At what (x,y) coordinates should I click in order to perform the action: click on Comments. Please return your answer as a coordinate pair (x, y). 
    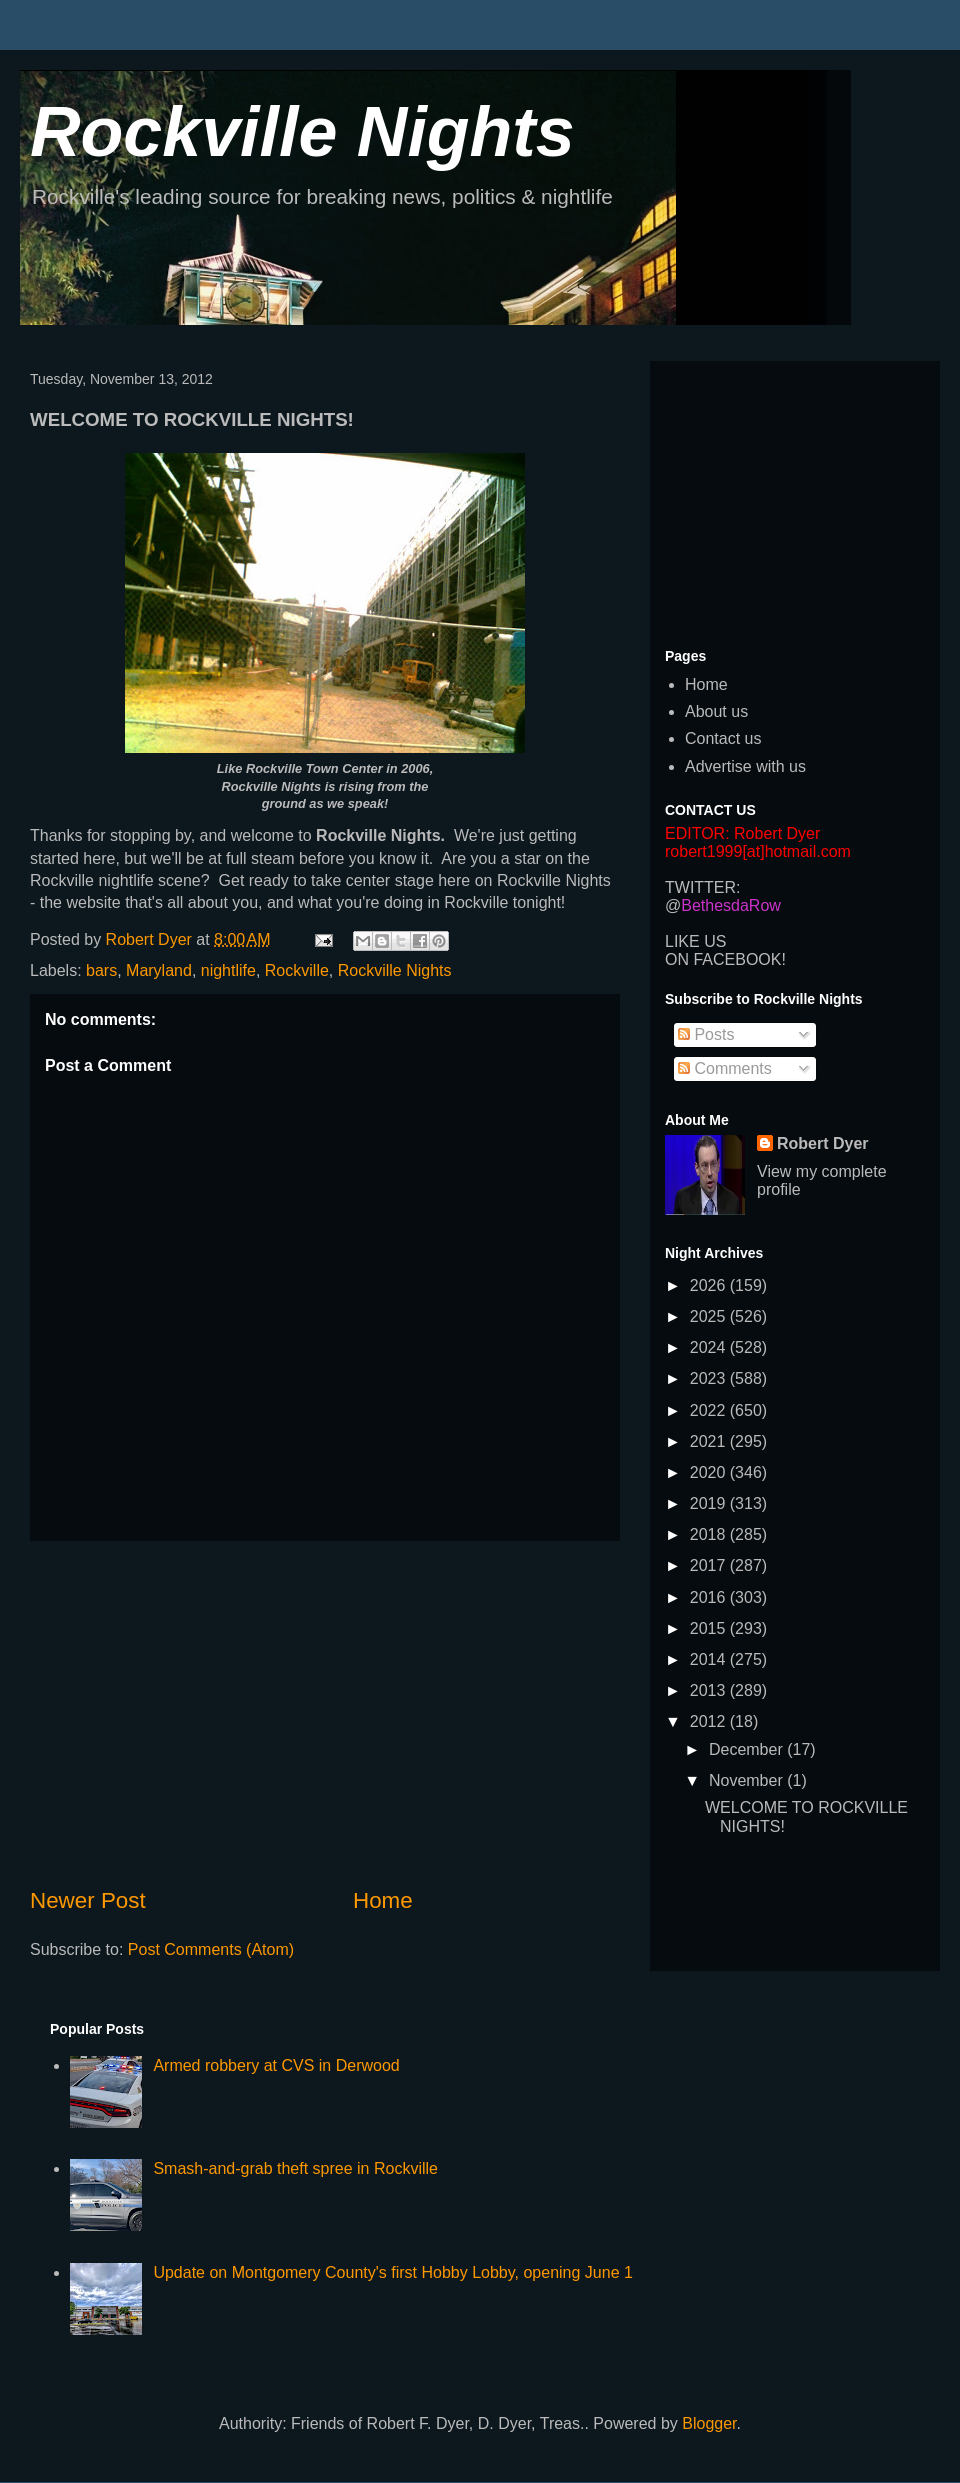
    Looking at the image, I should click on (725, 1068).